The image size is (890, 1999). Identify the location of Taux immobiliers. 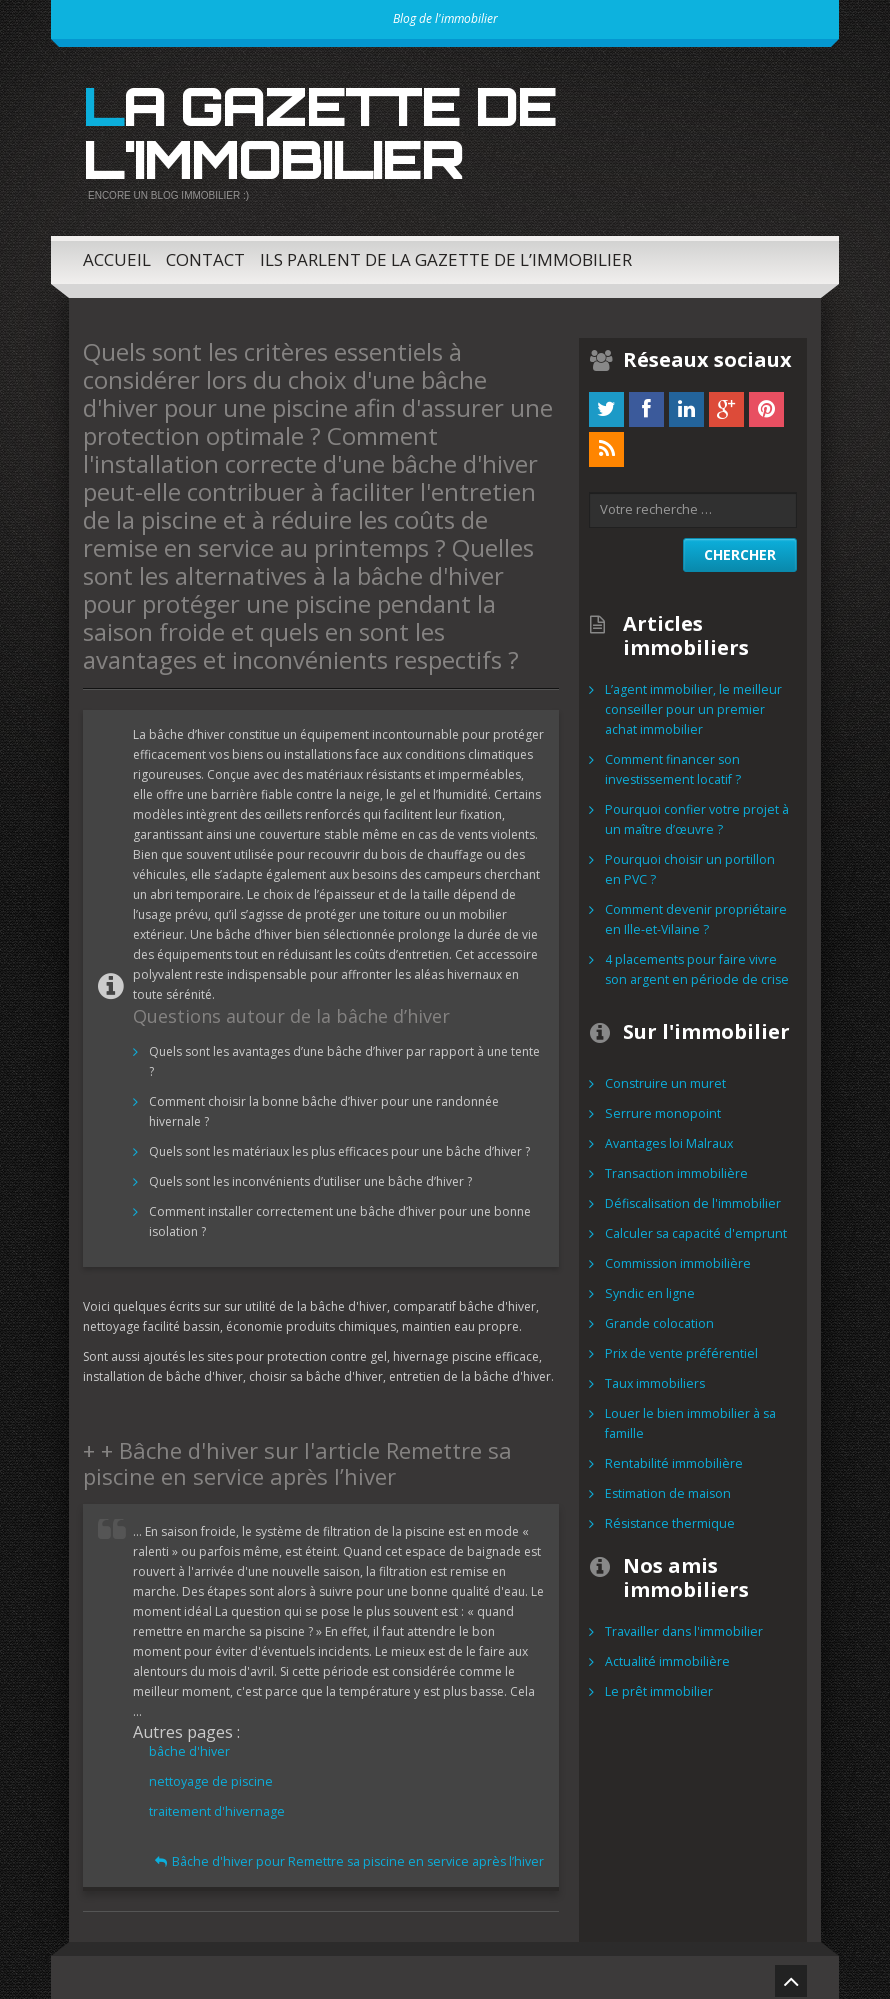
(654, 1376).